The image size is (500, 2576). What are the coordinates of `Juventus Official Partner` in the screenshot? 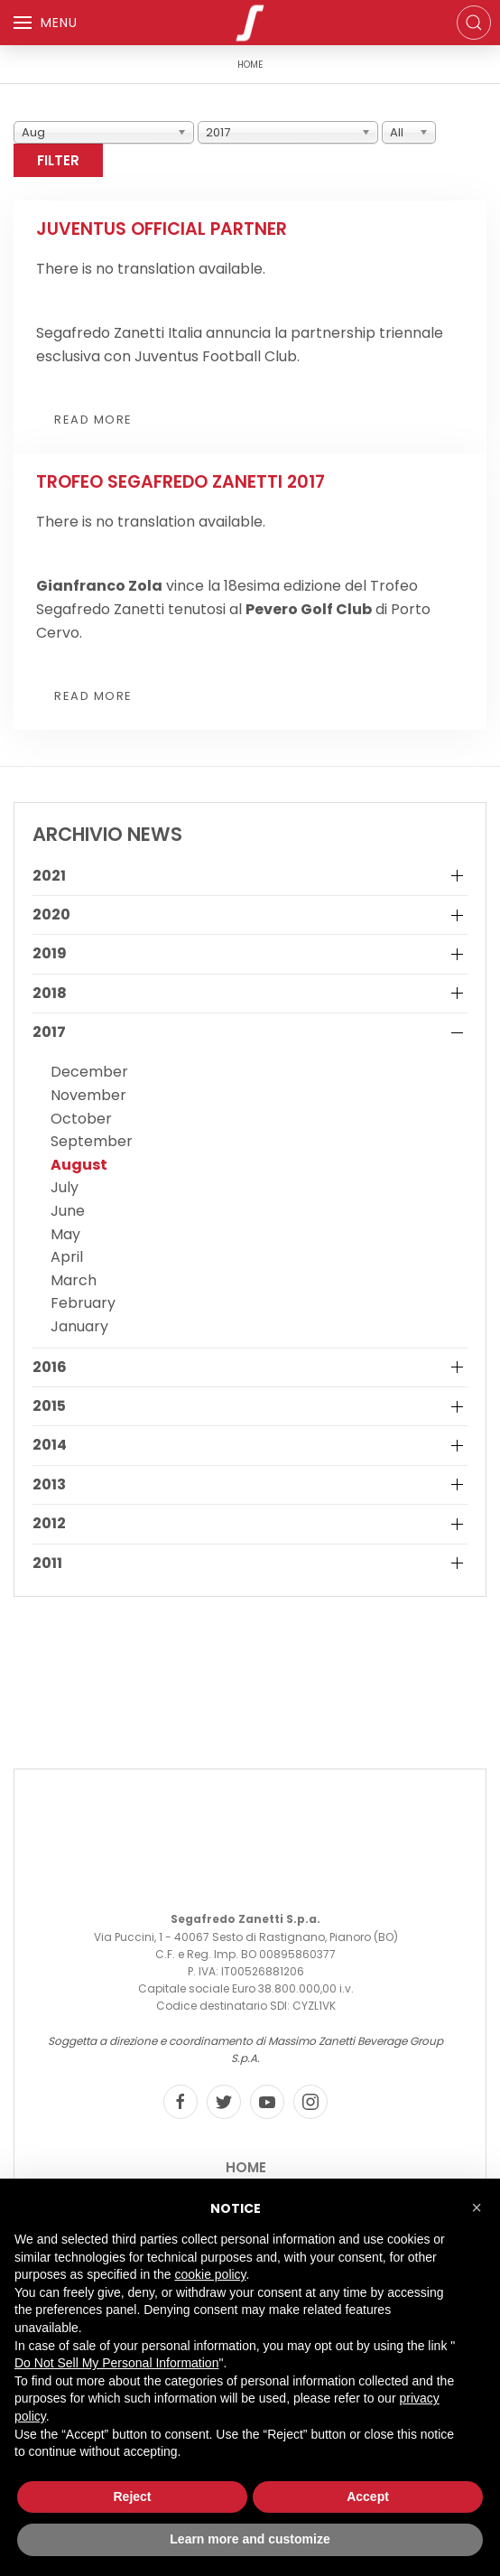 It's located at (161, 229).